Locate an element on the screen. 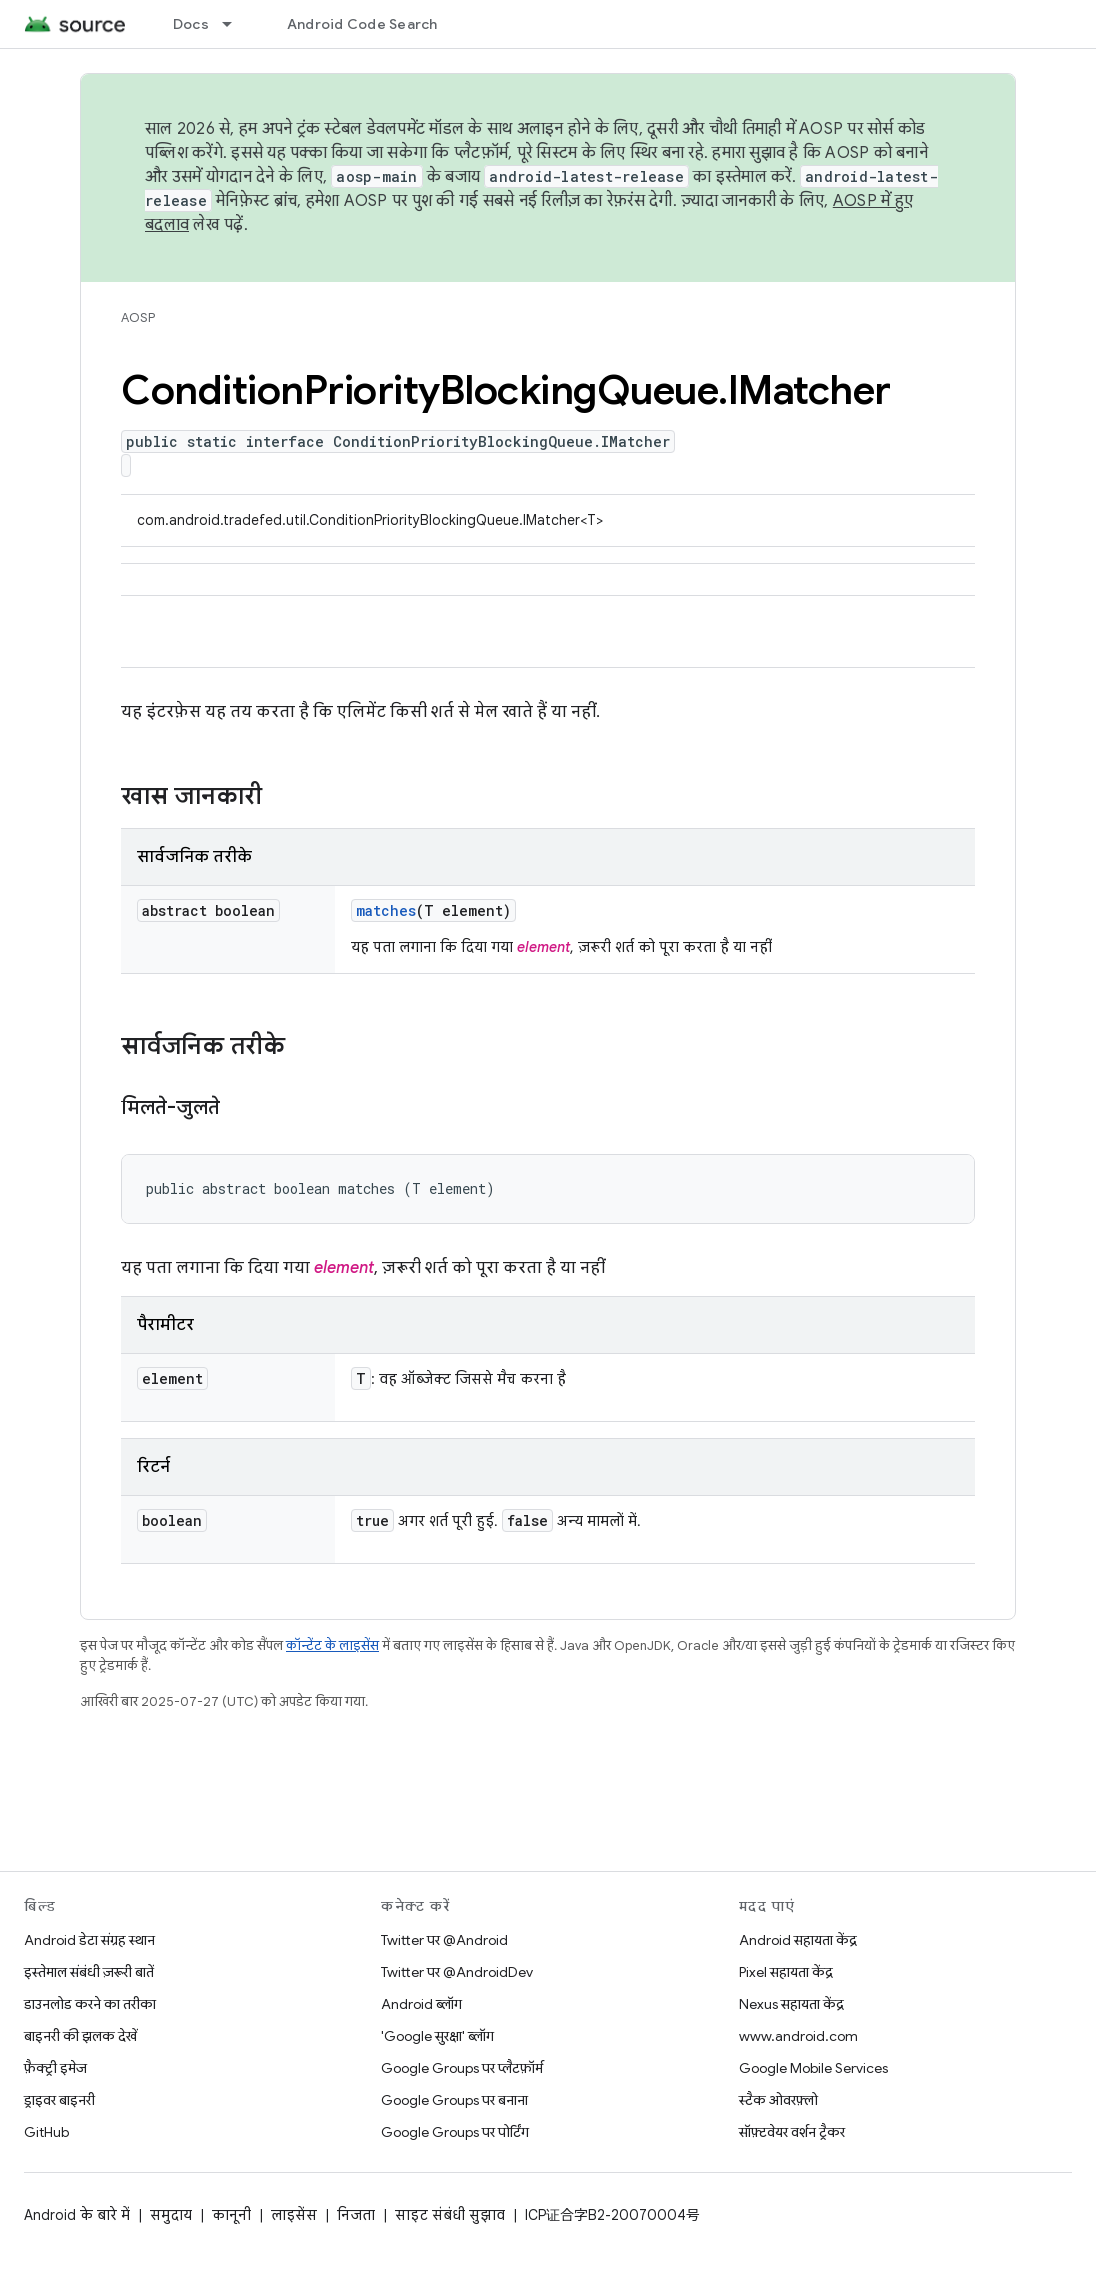 The height and width of the screenshot is (2278, 1096). निजता is located at coordinates (356, 2215).